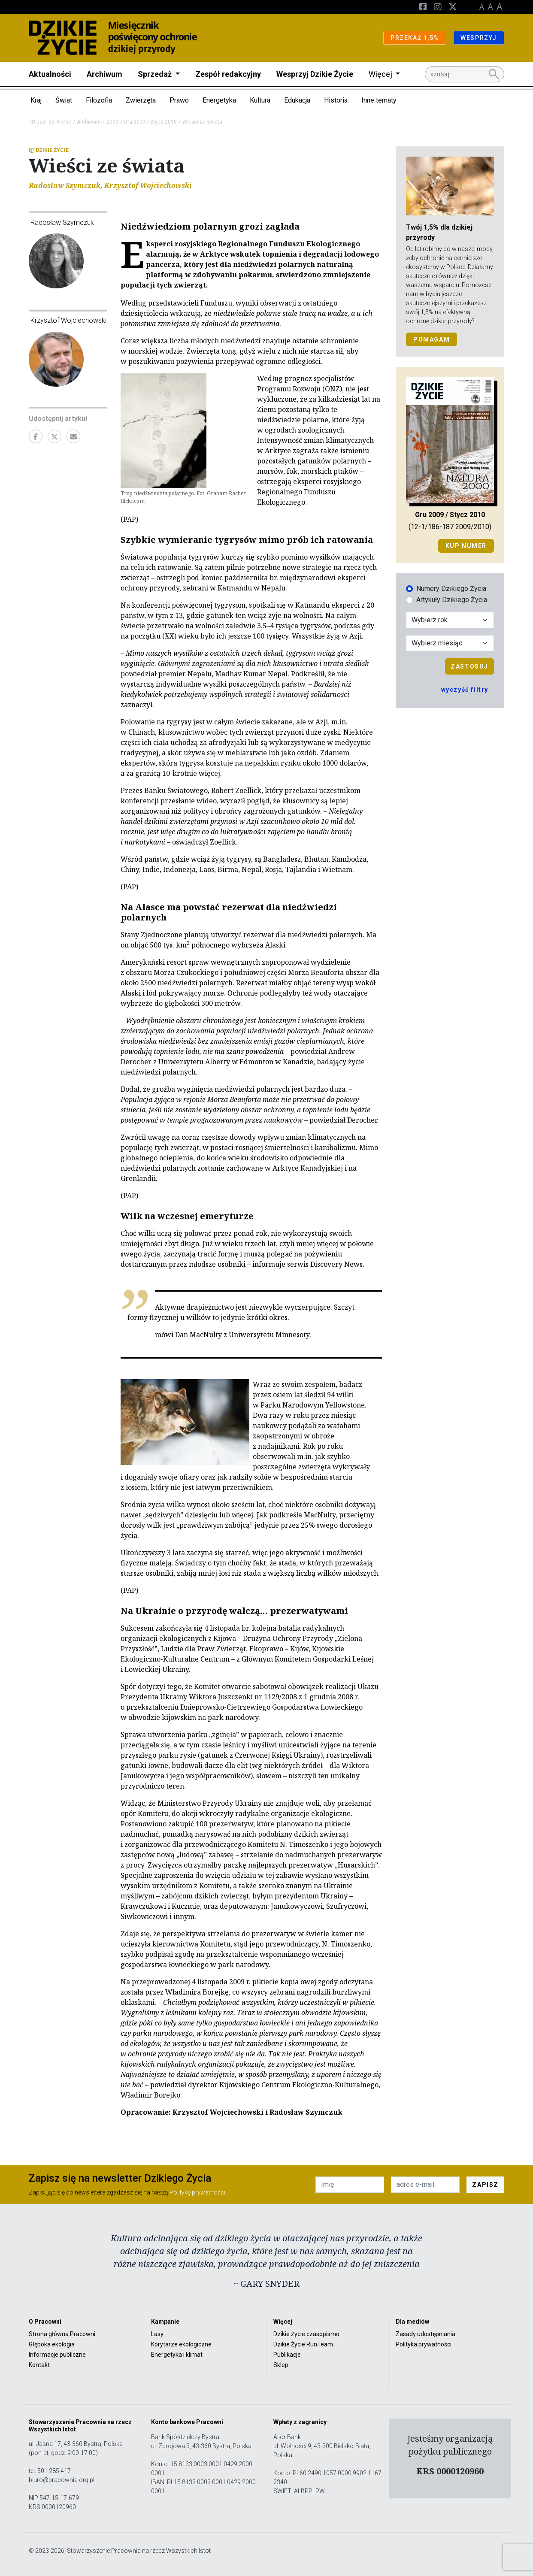 This screenshot has width=533, height=2576. I want to click on Aktualności, so click(50, 74).